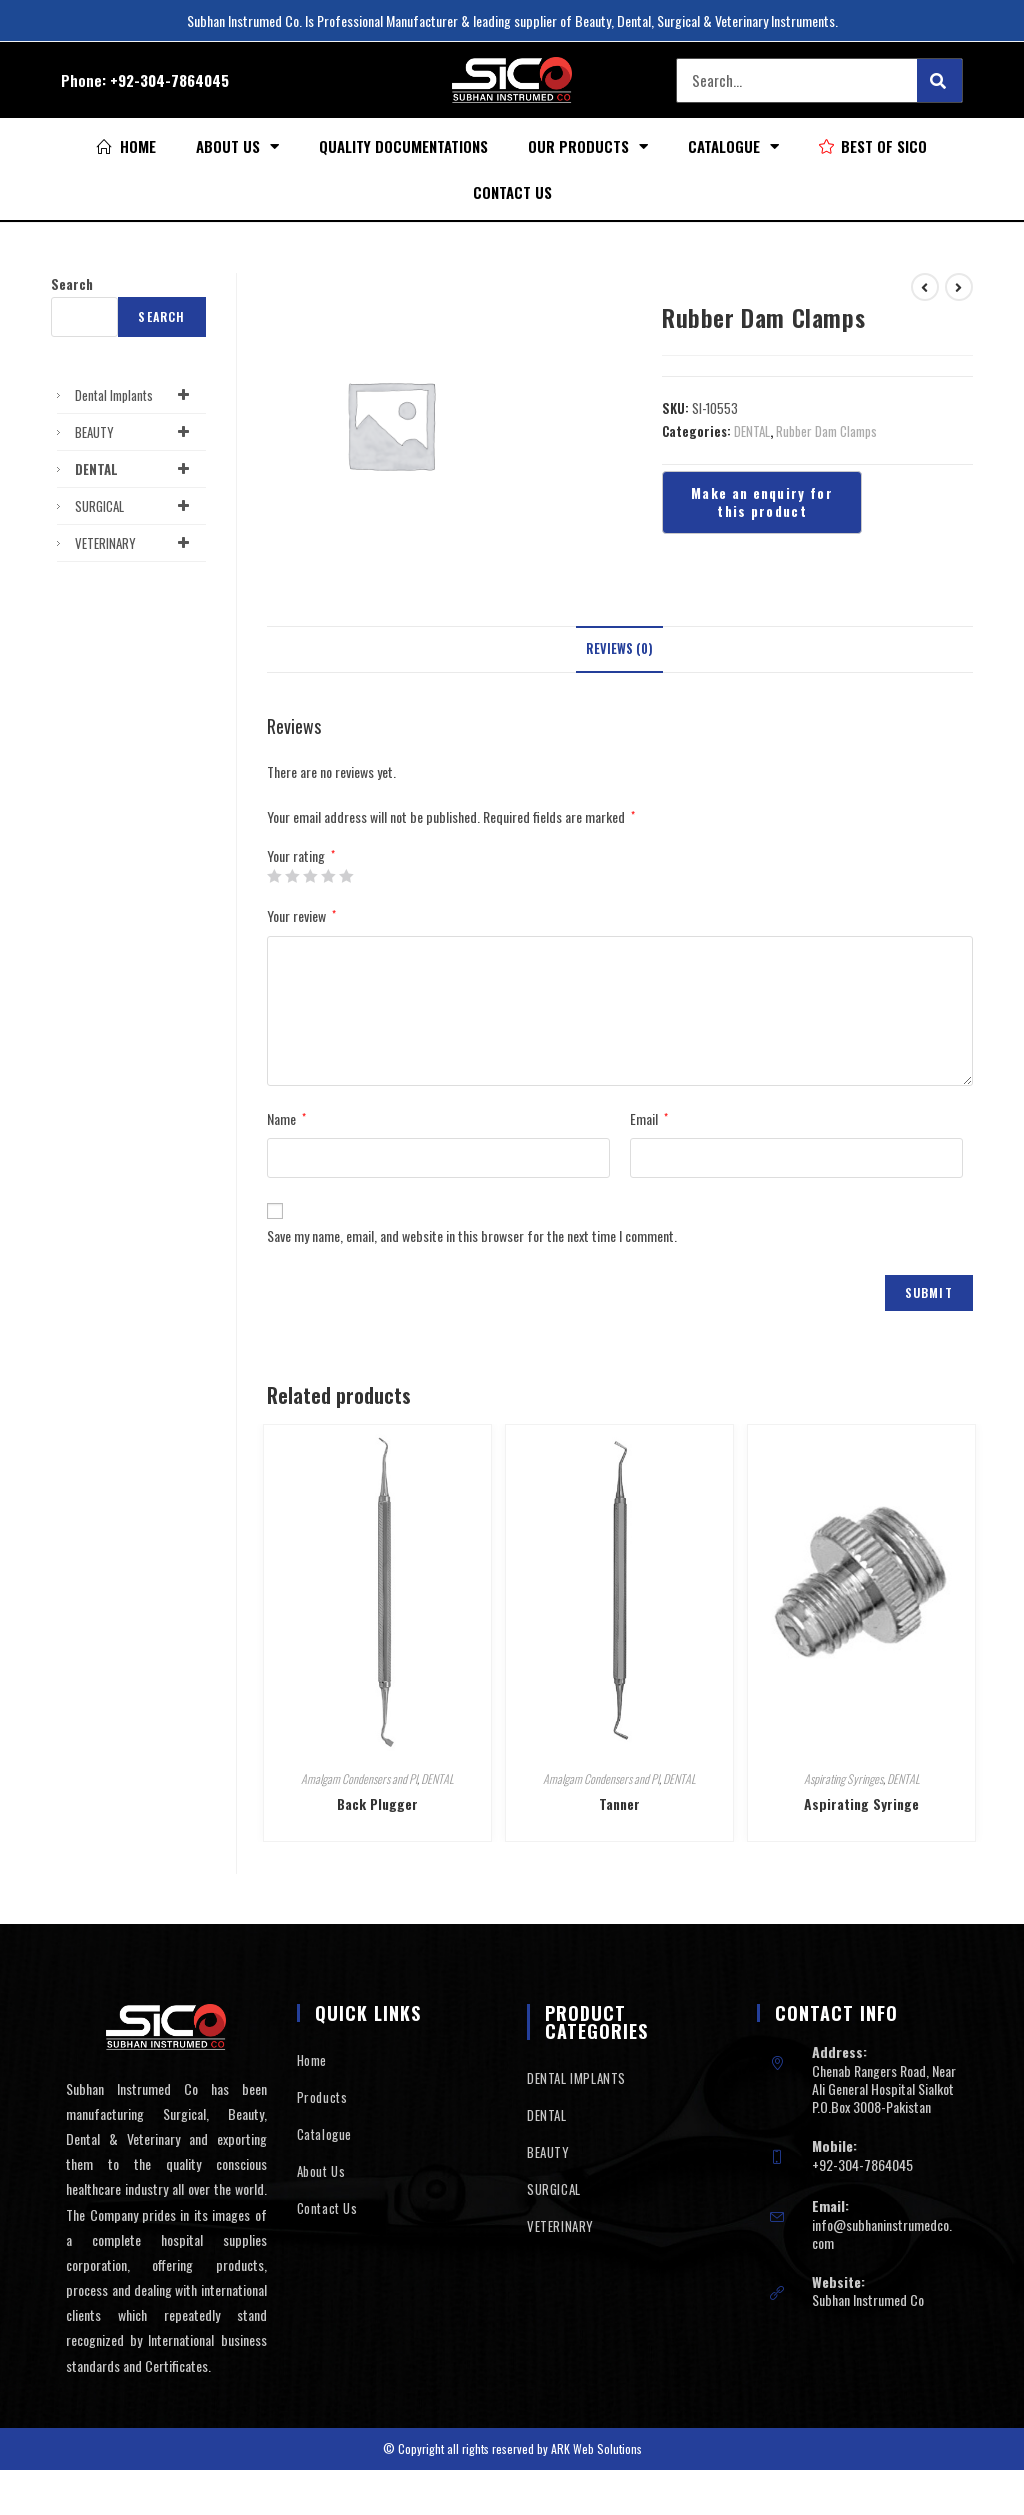 The height and width of the screenshot is (2515, 1024). Describe the element at coordinates (882, 2233) in the screenshot. I see `info@subhaninstrumedco.com` at that location.